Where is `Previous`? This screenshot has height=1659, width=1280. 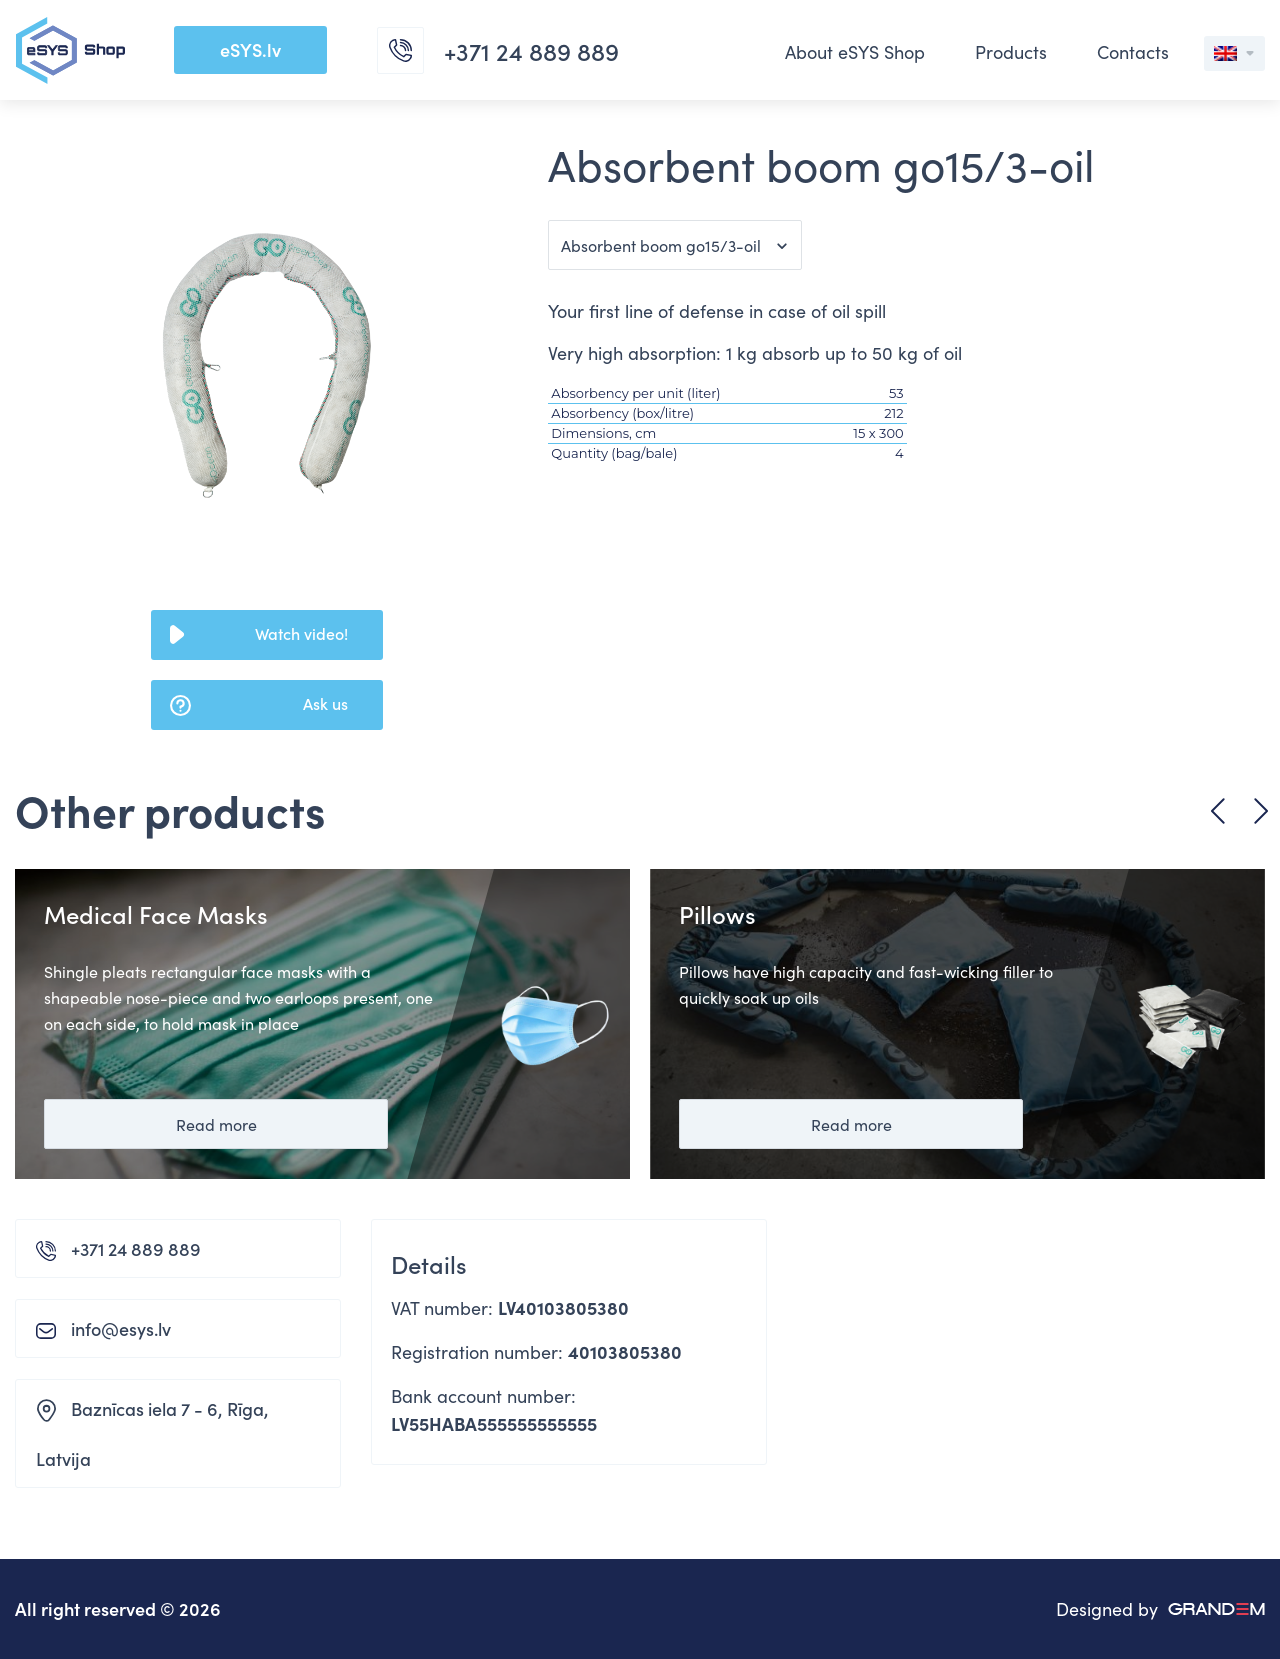
Previous is located at coordinates (1218, 811).